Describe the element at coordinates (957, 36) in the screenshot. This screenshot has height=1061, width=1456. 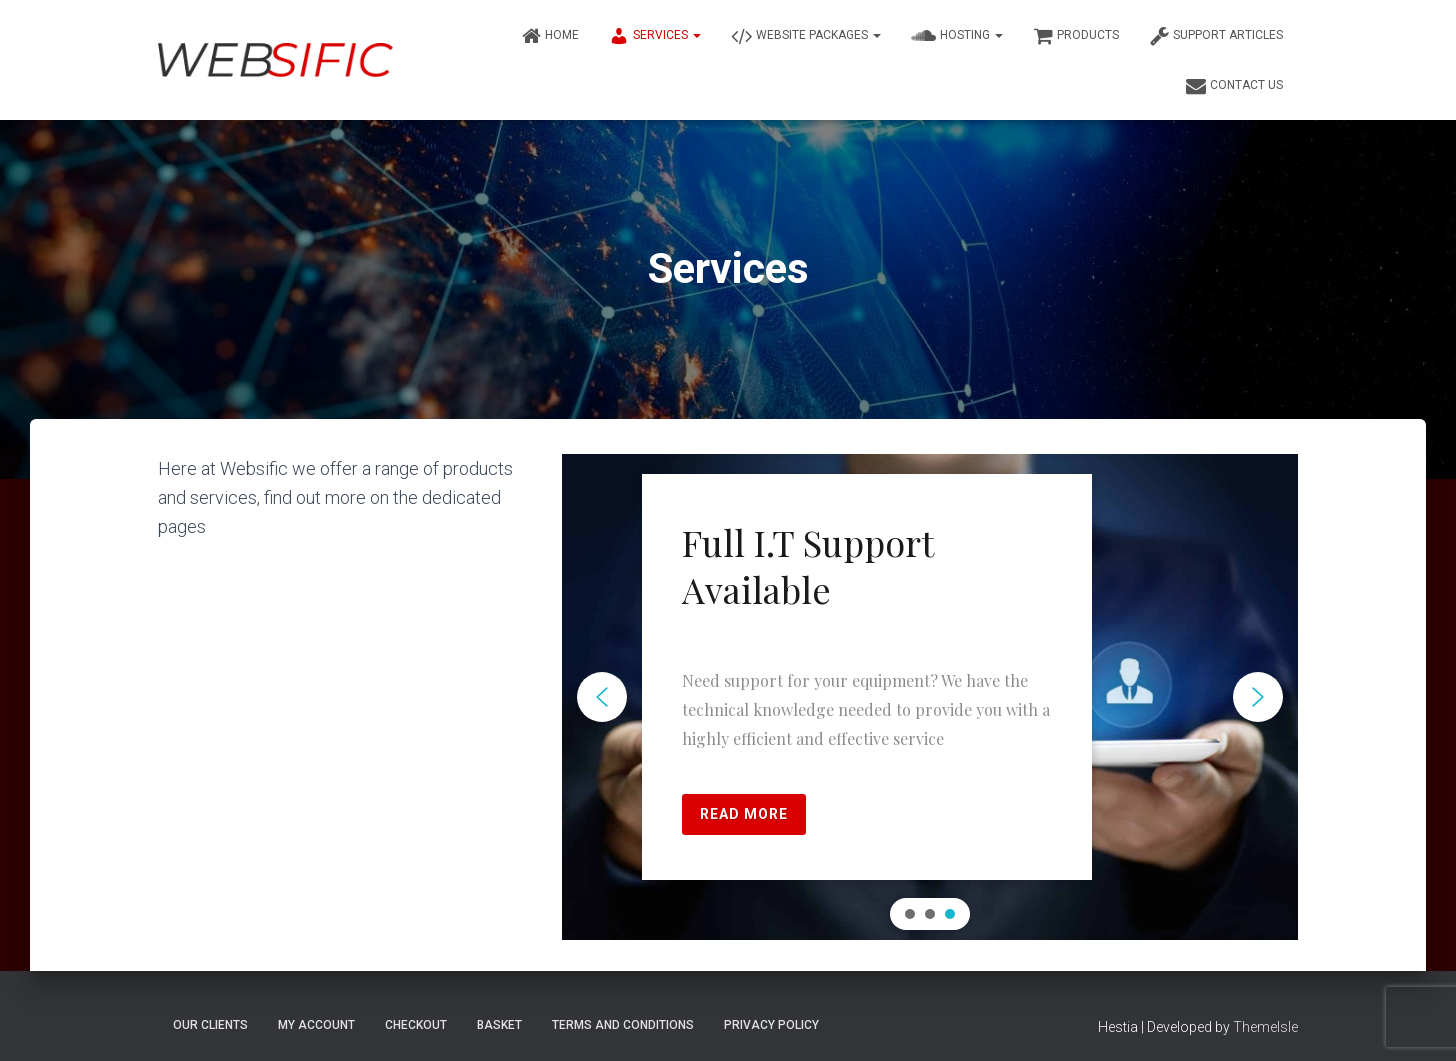
I see `Hosting` at that location.